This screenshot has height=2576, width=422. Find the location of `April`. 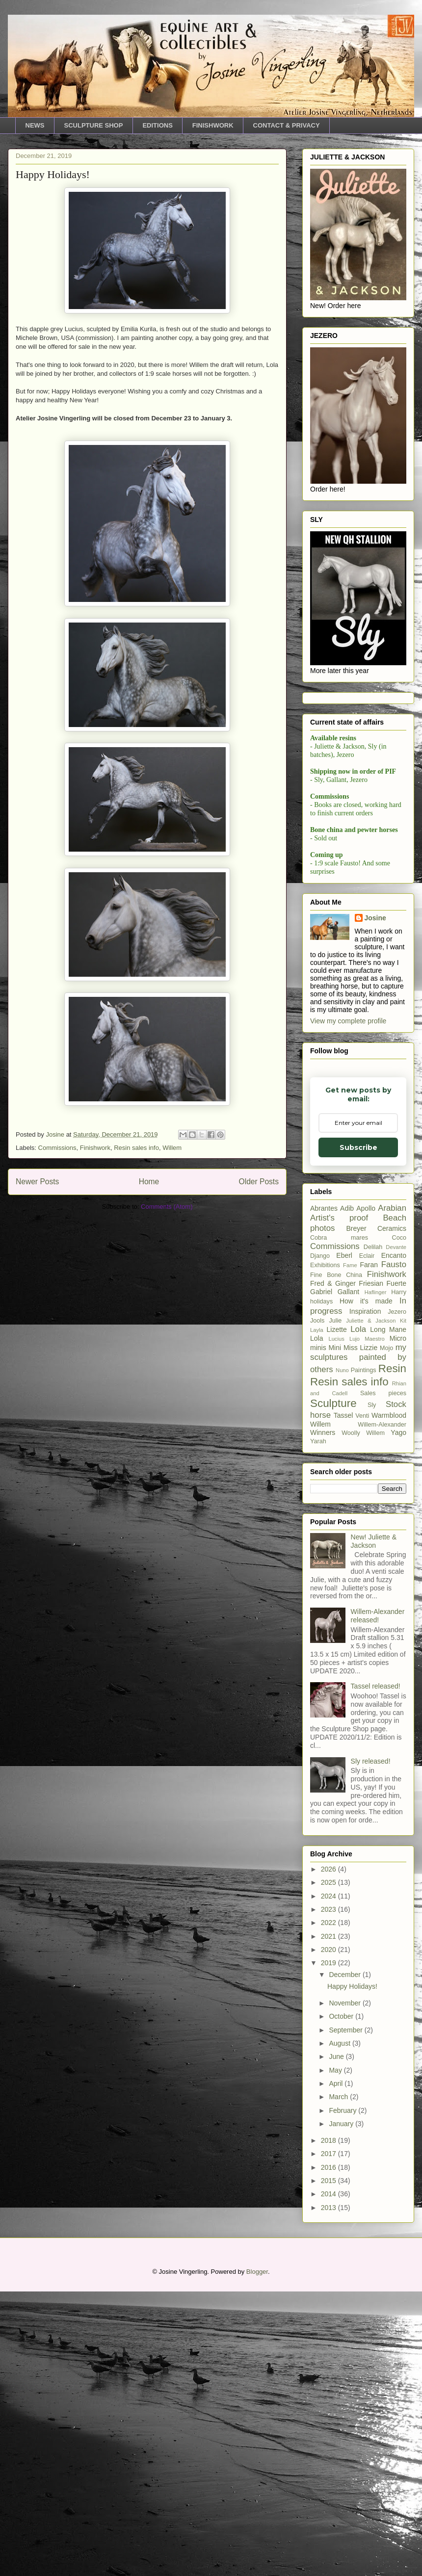

April is located at coordinates (336, 2083).